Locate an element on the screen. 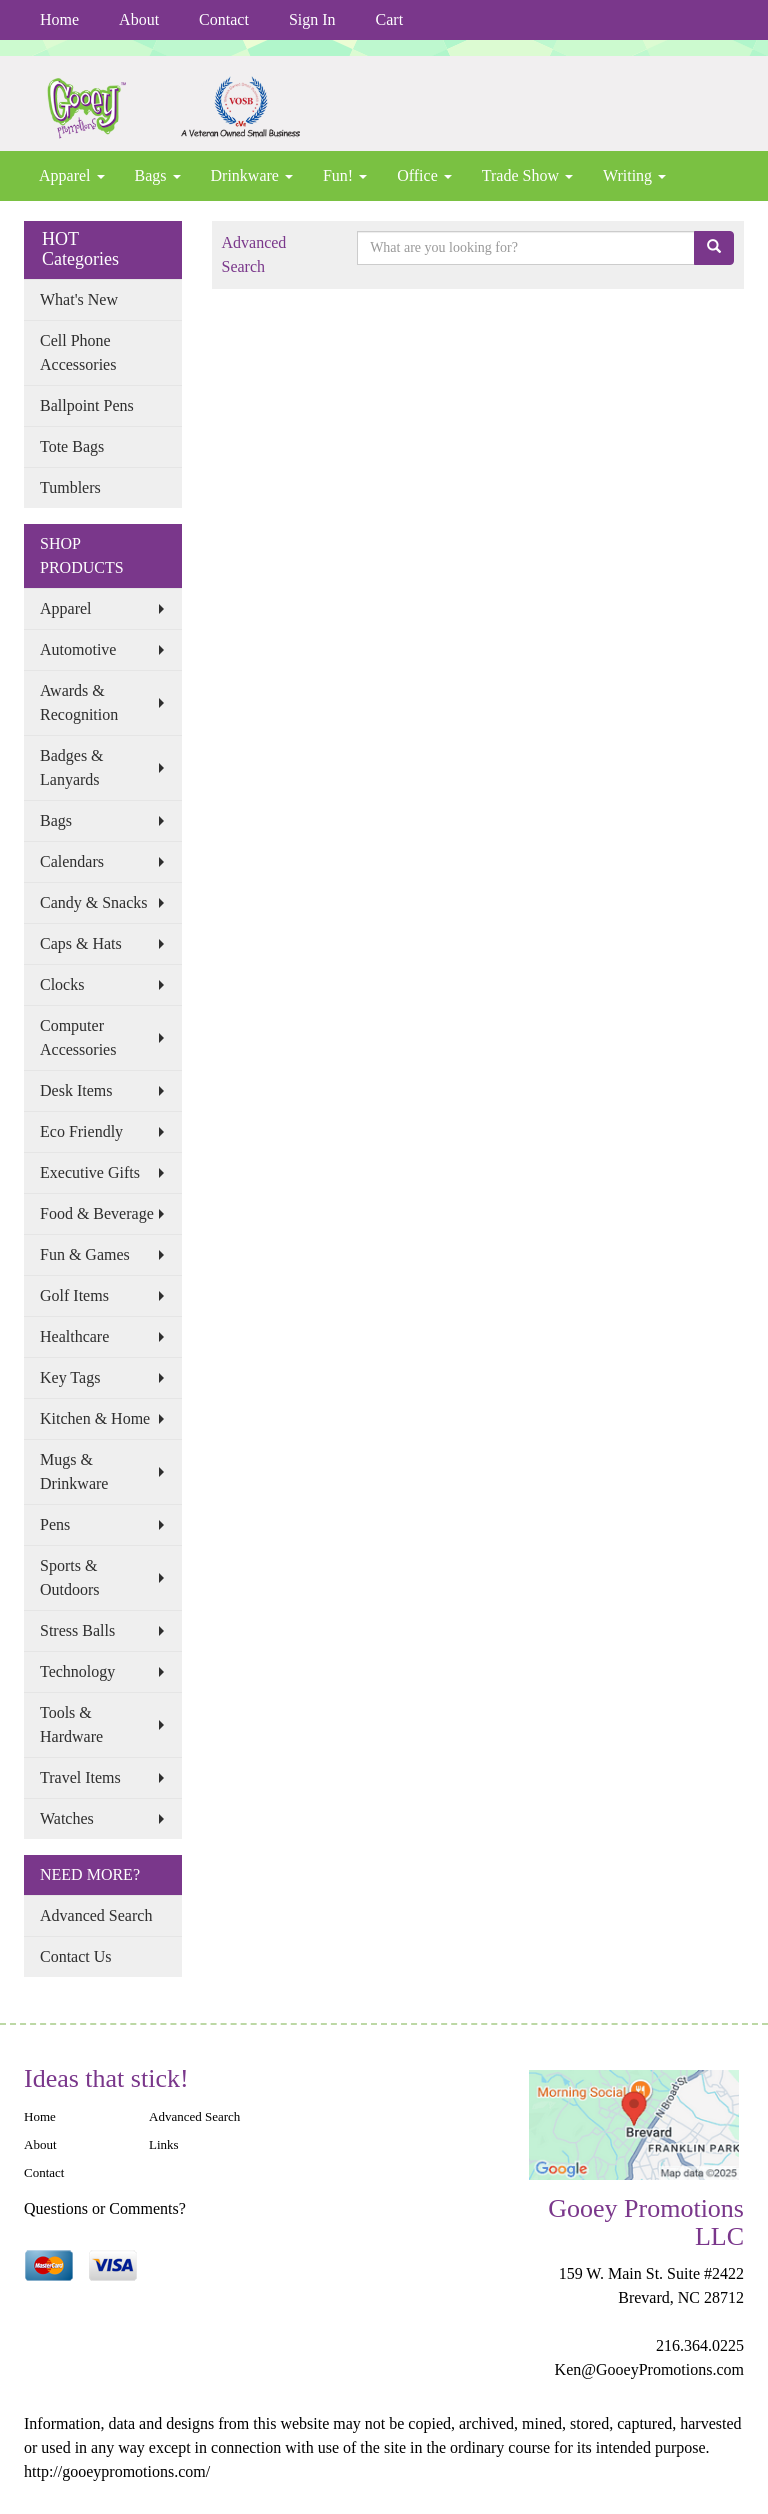  Awards & Recognition is located at coordinates (79, 702).